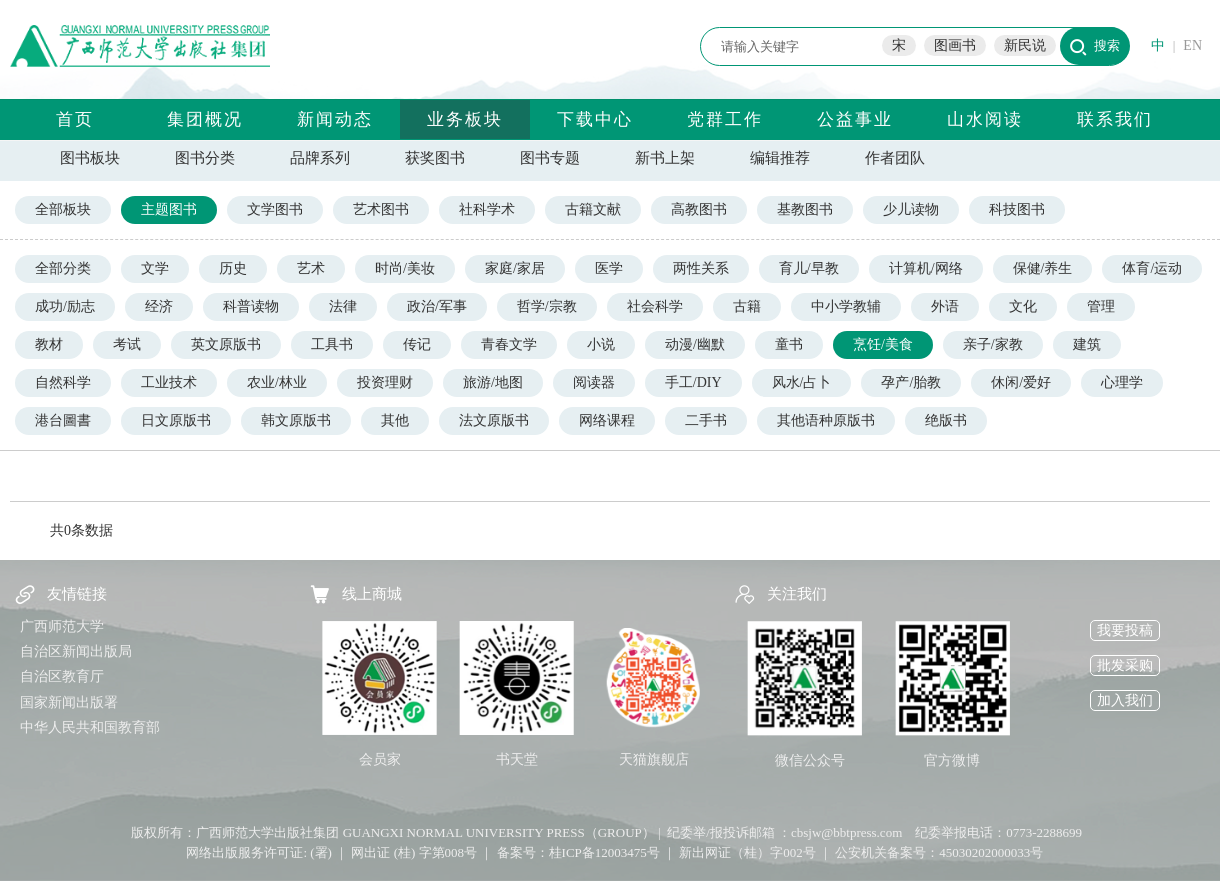 Image resolution: width=1220 pixels, height=881 pixels. Describe the element at coordinates (725, 119) in the screenshot. I see `党群工作` at that location.